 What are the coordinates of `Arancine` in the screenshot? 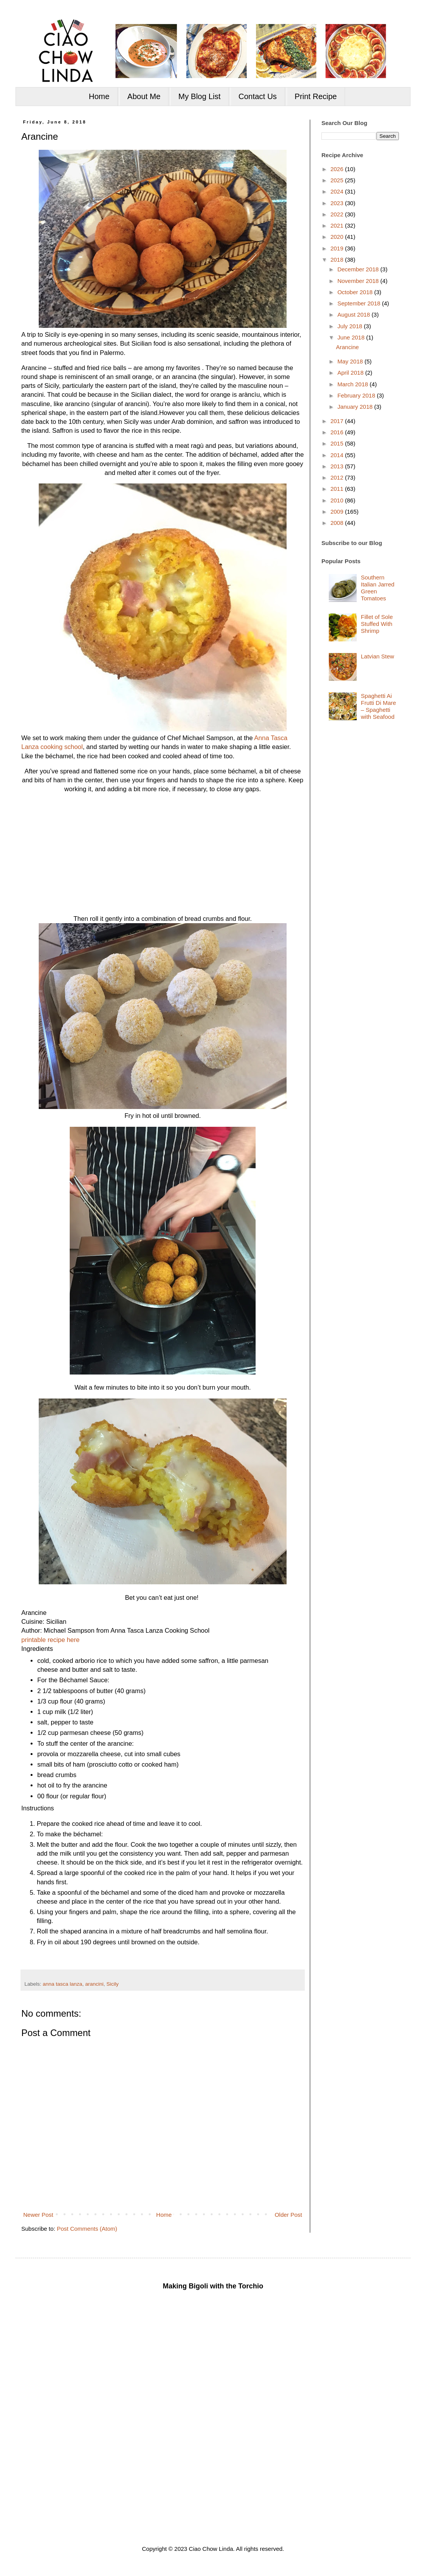 It's located at (347, 347).